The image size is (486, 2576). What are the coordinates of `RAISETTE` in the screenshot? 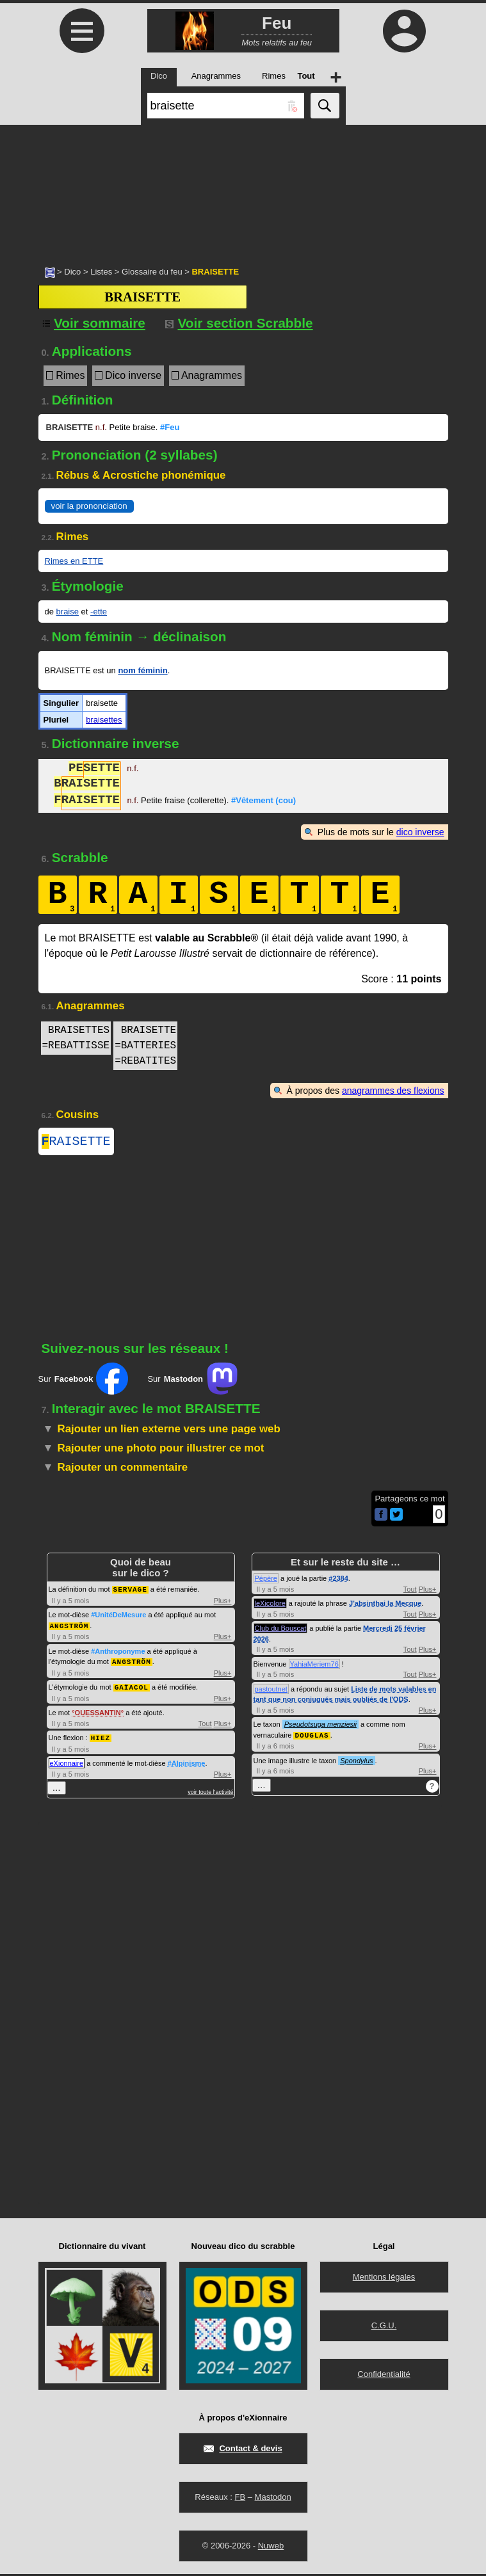 It's located at (76, 1142).